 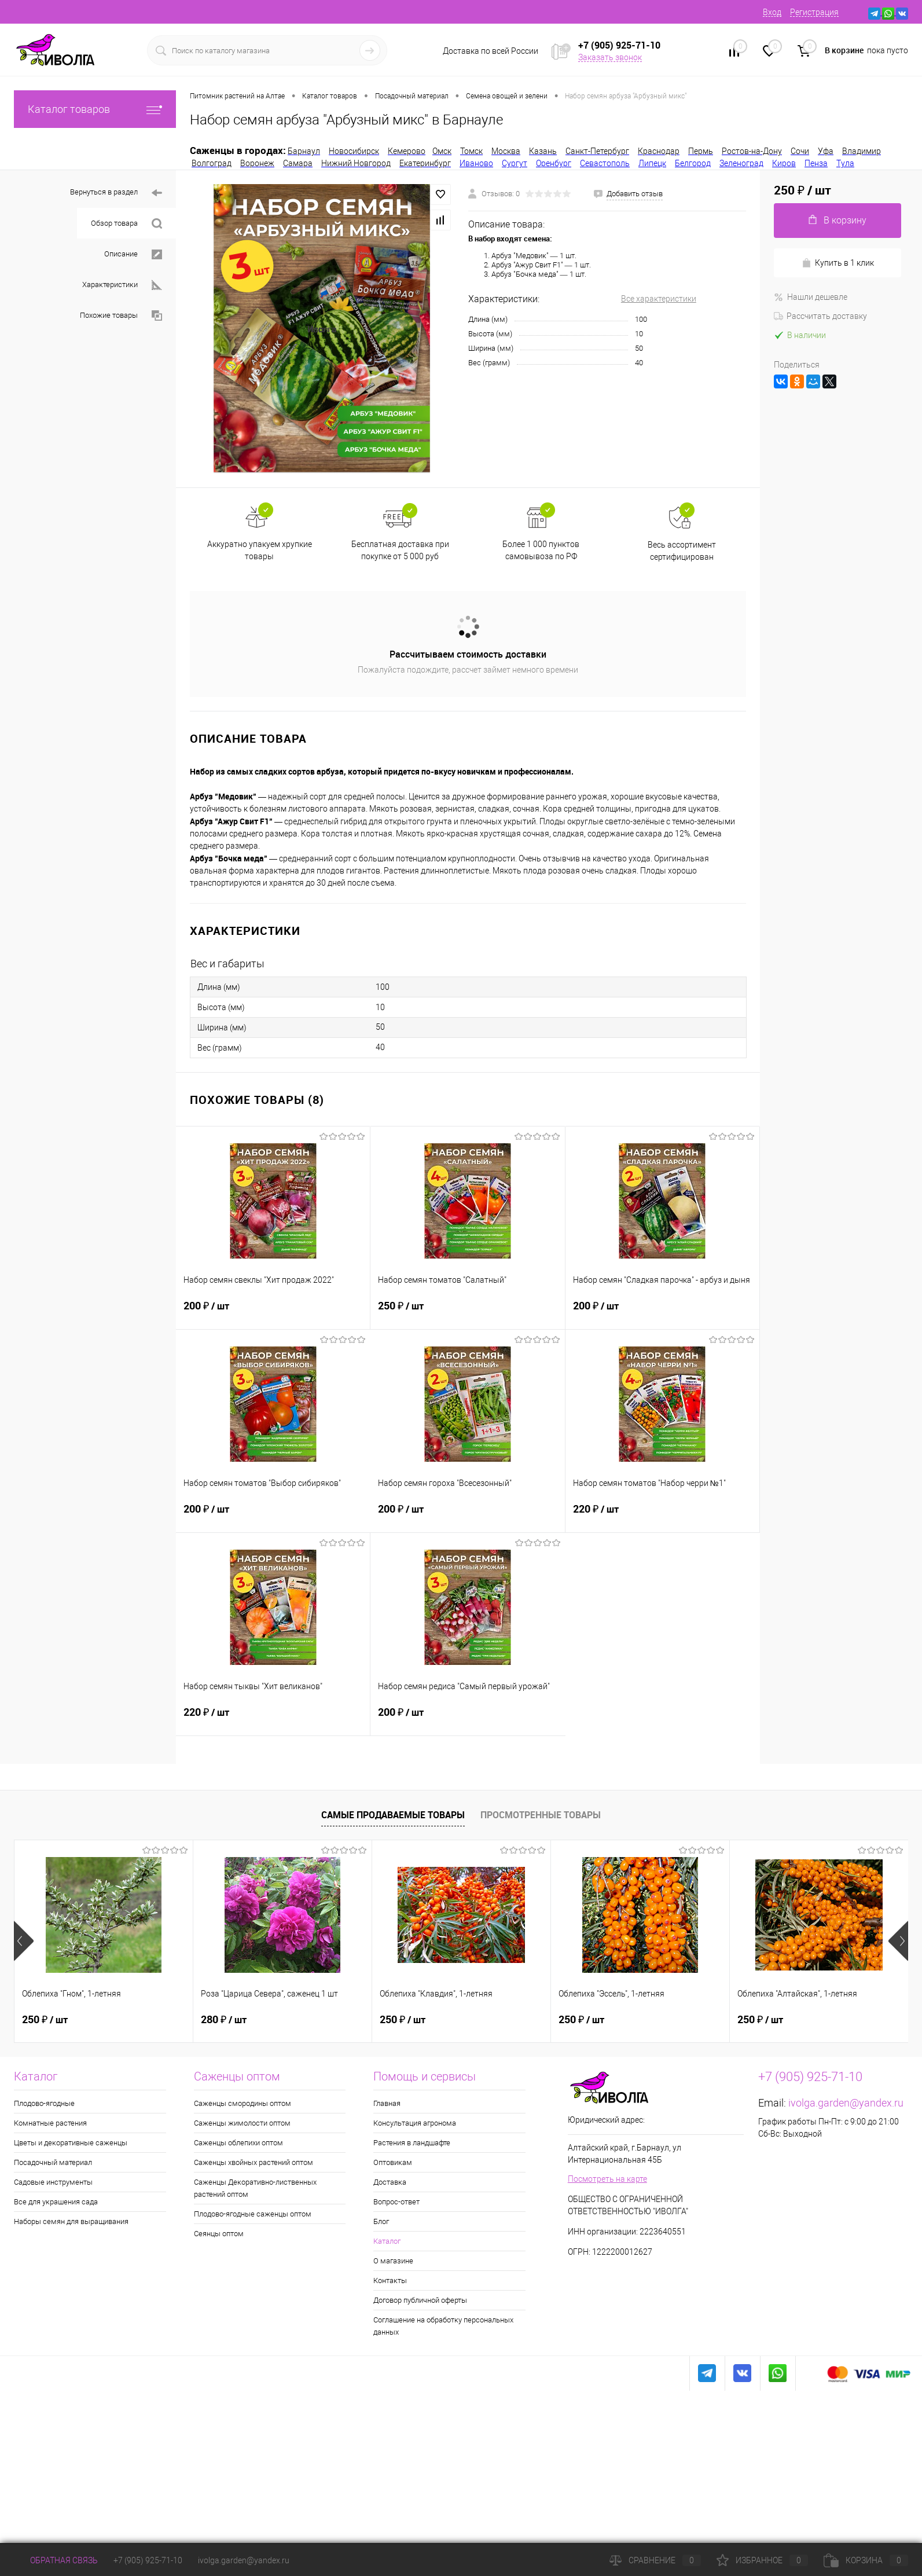 What do you see at coordinates (50, 2123) in the screenshot?
I see `Комнатные растения` at bounding box center [50, 2123].